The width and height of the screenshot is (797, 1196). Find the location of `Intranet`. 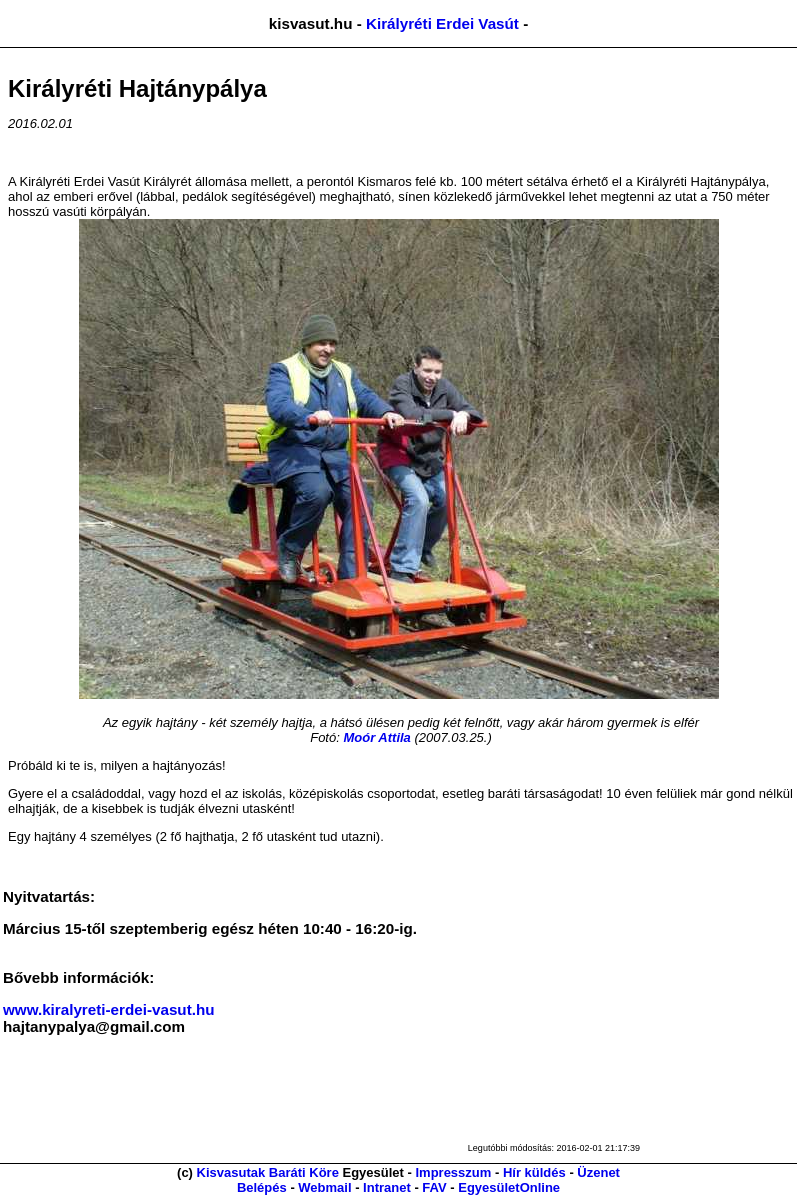

Intranet is located at coordinates (387, 1187).